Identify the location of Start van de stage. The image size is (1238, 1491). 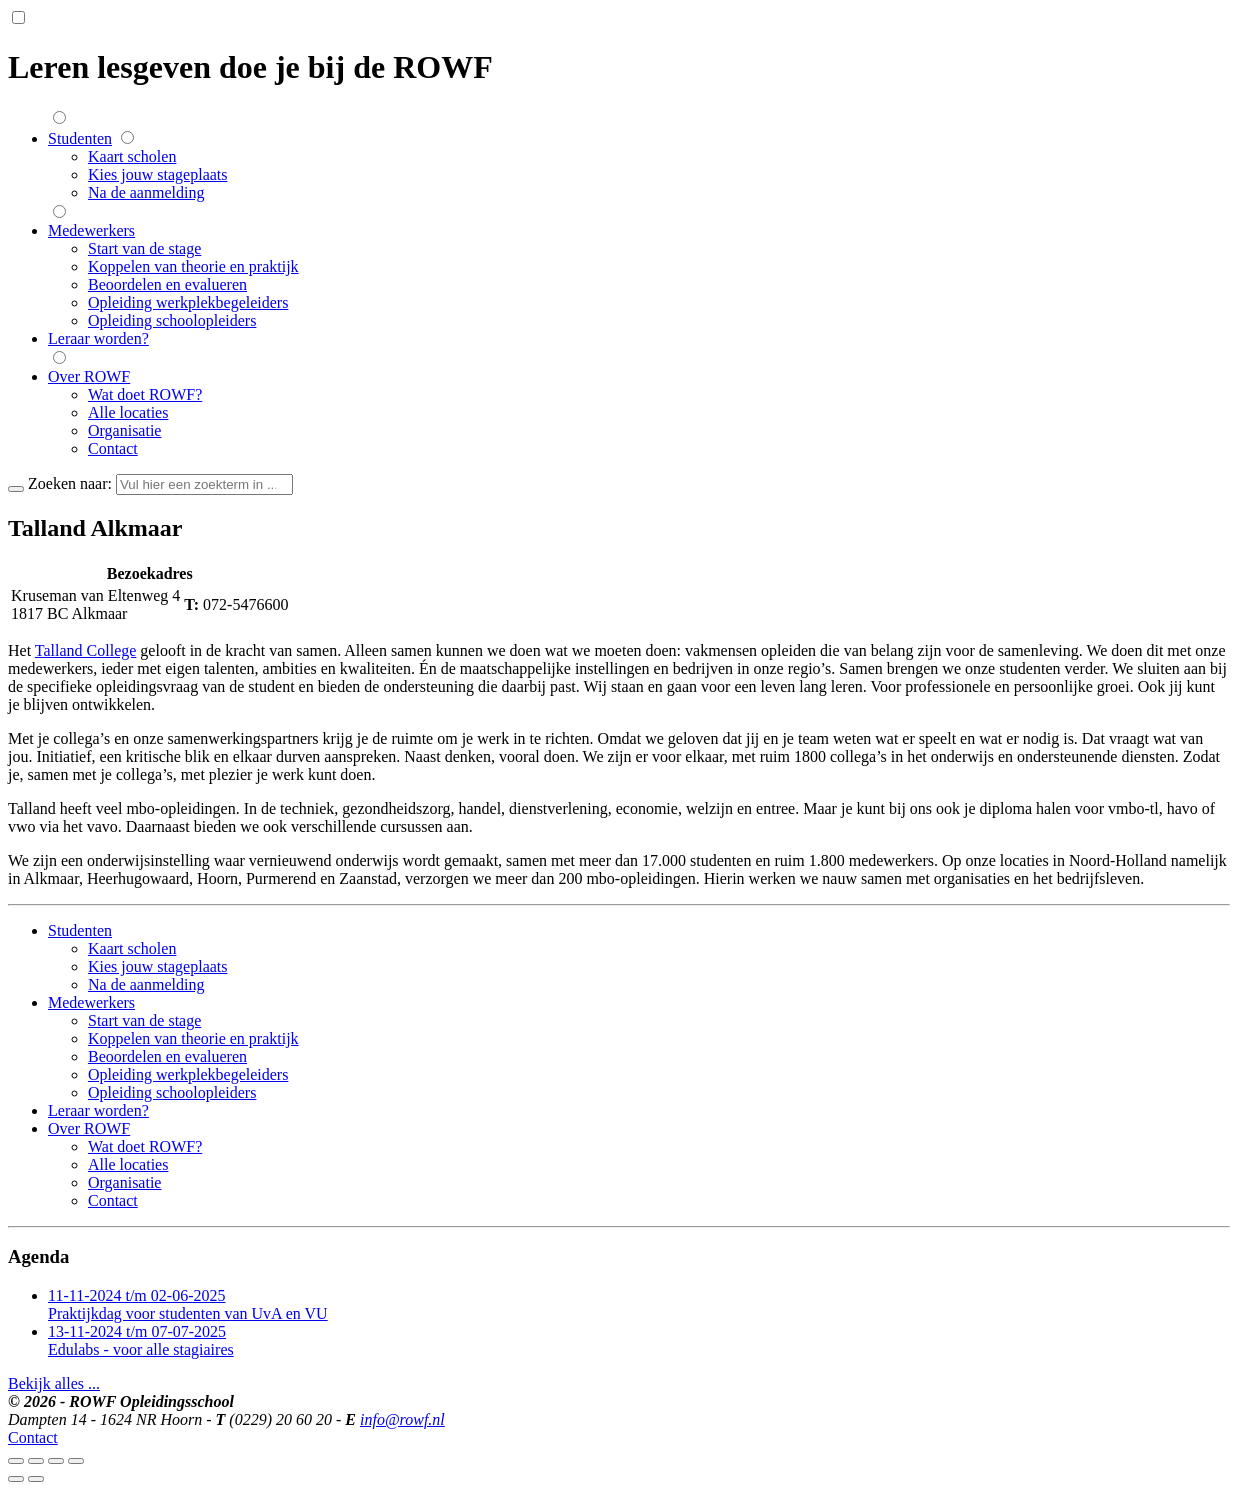
(144, 248).